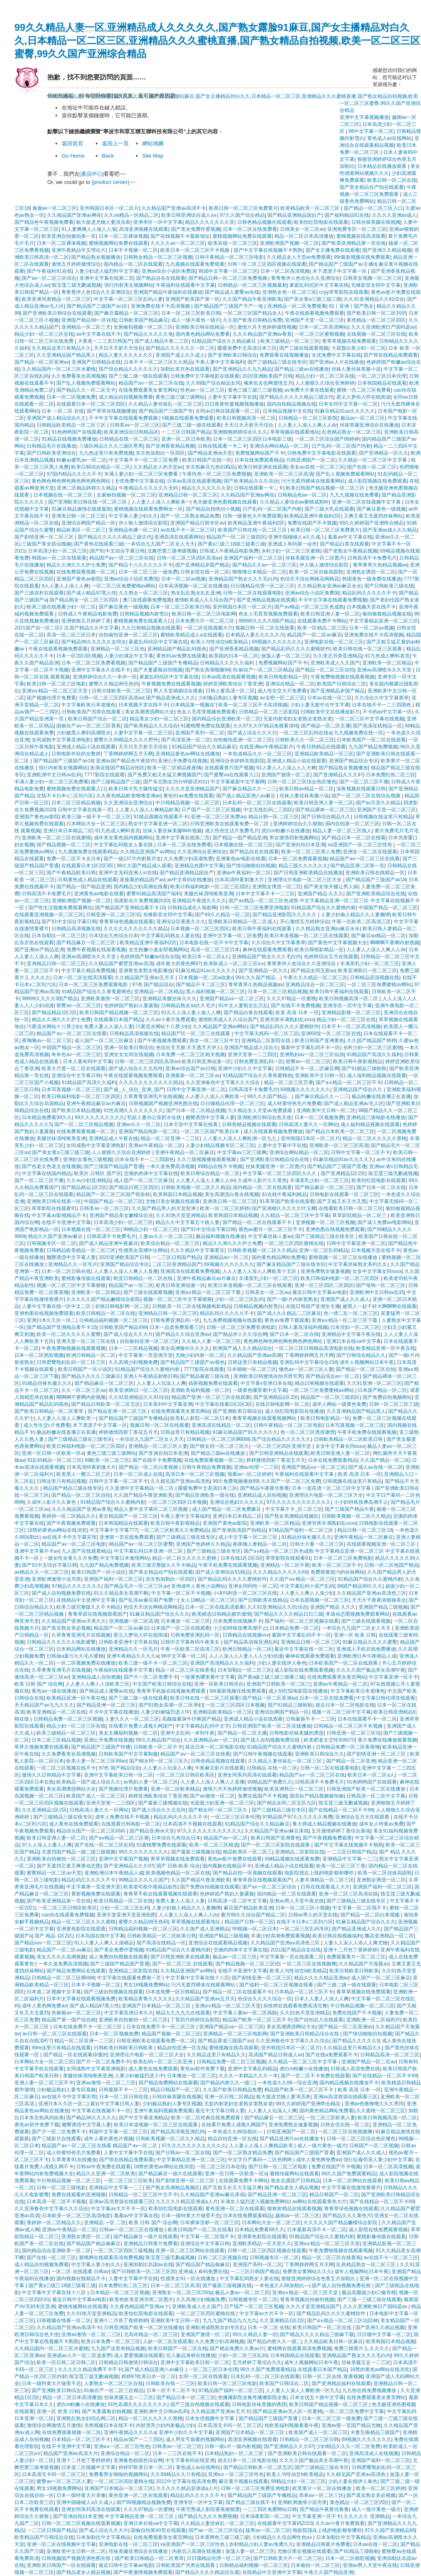  I want to click on 91人妻人人人澡人人人大爽, so click(286, 768).